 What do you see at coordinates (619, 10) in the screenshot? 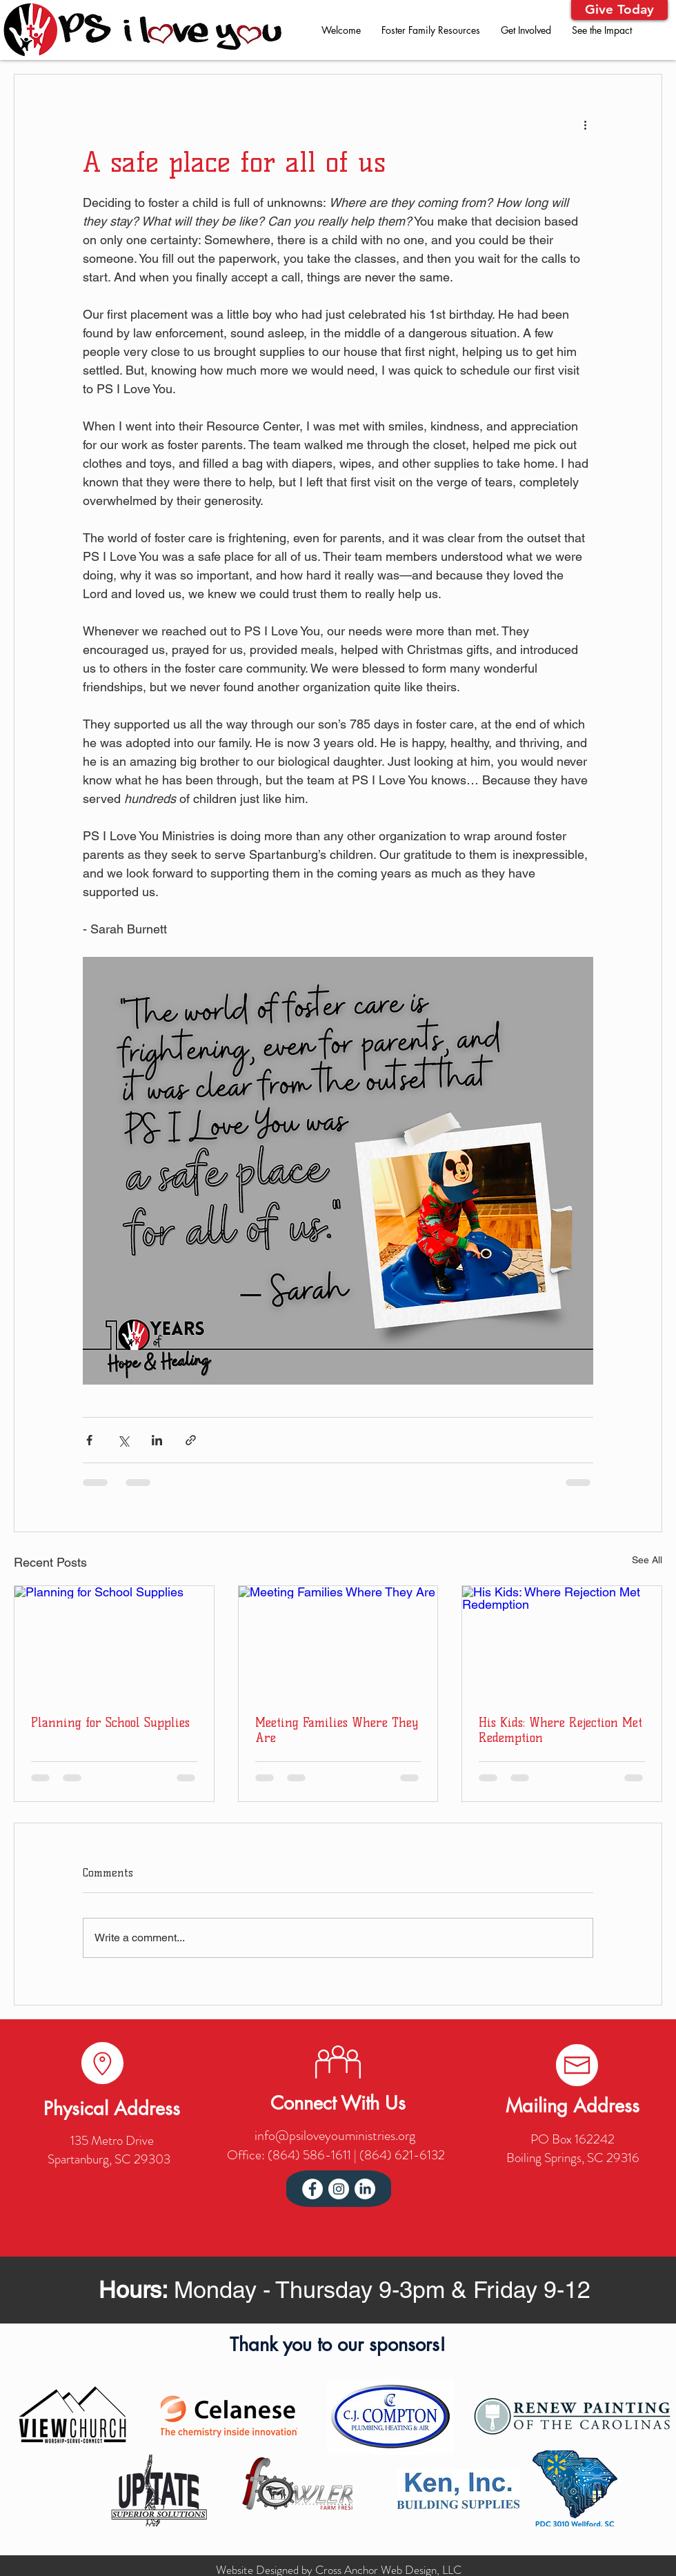
I see `[button]` at bounding box center [619, 10].